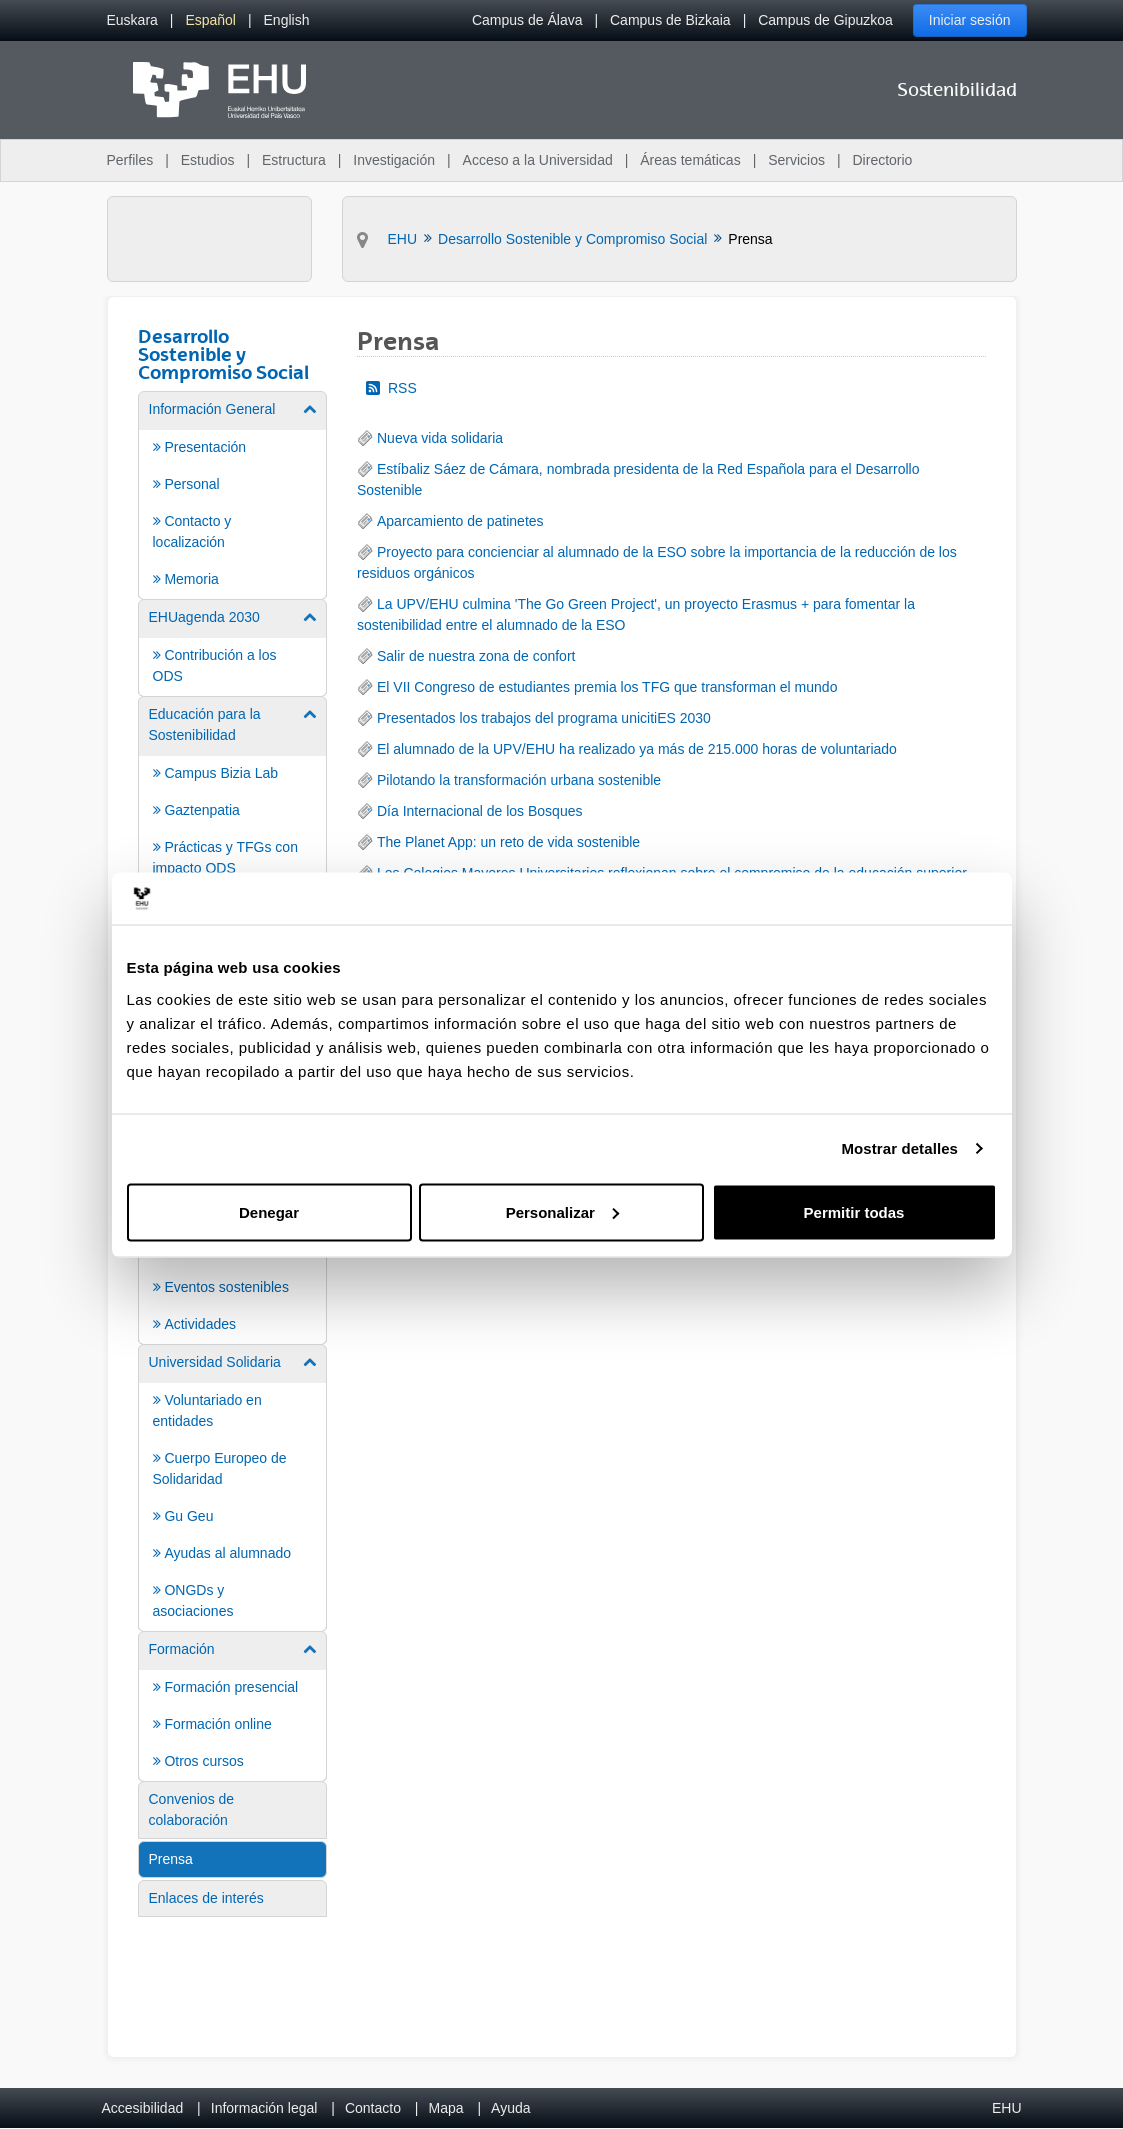 The height and width of the screenshot is (2129, 1123). I want to click on Acceso a la Universidad [menuitem], so click(538, 160).